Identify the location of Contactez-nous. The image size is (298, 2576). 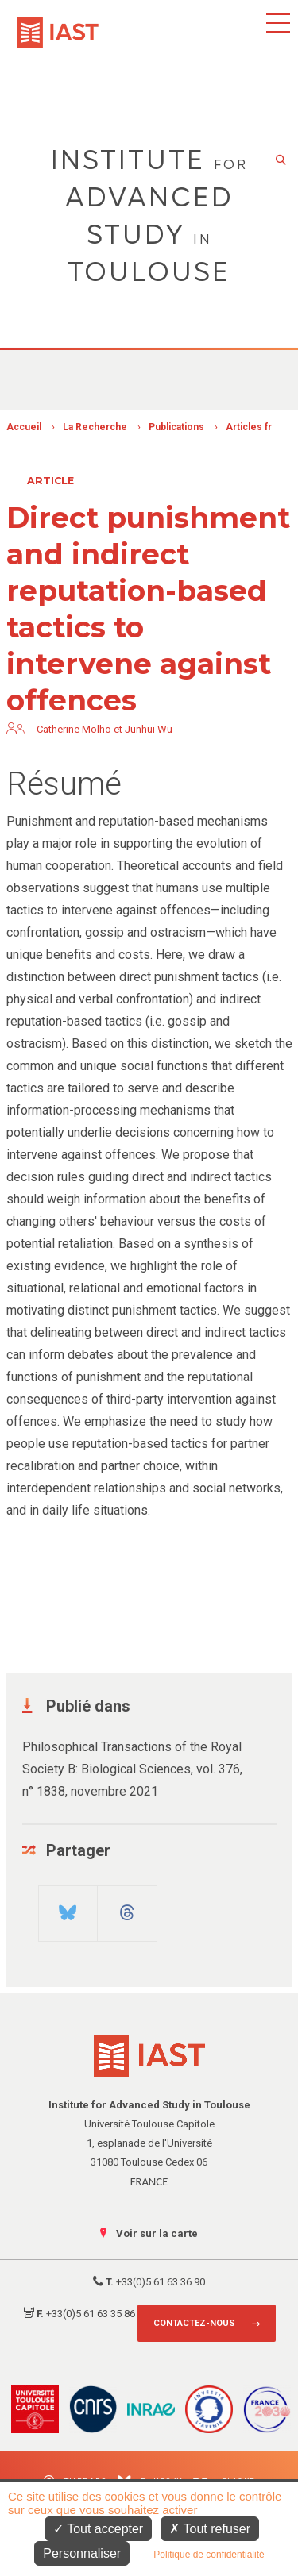
(194, 2323).